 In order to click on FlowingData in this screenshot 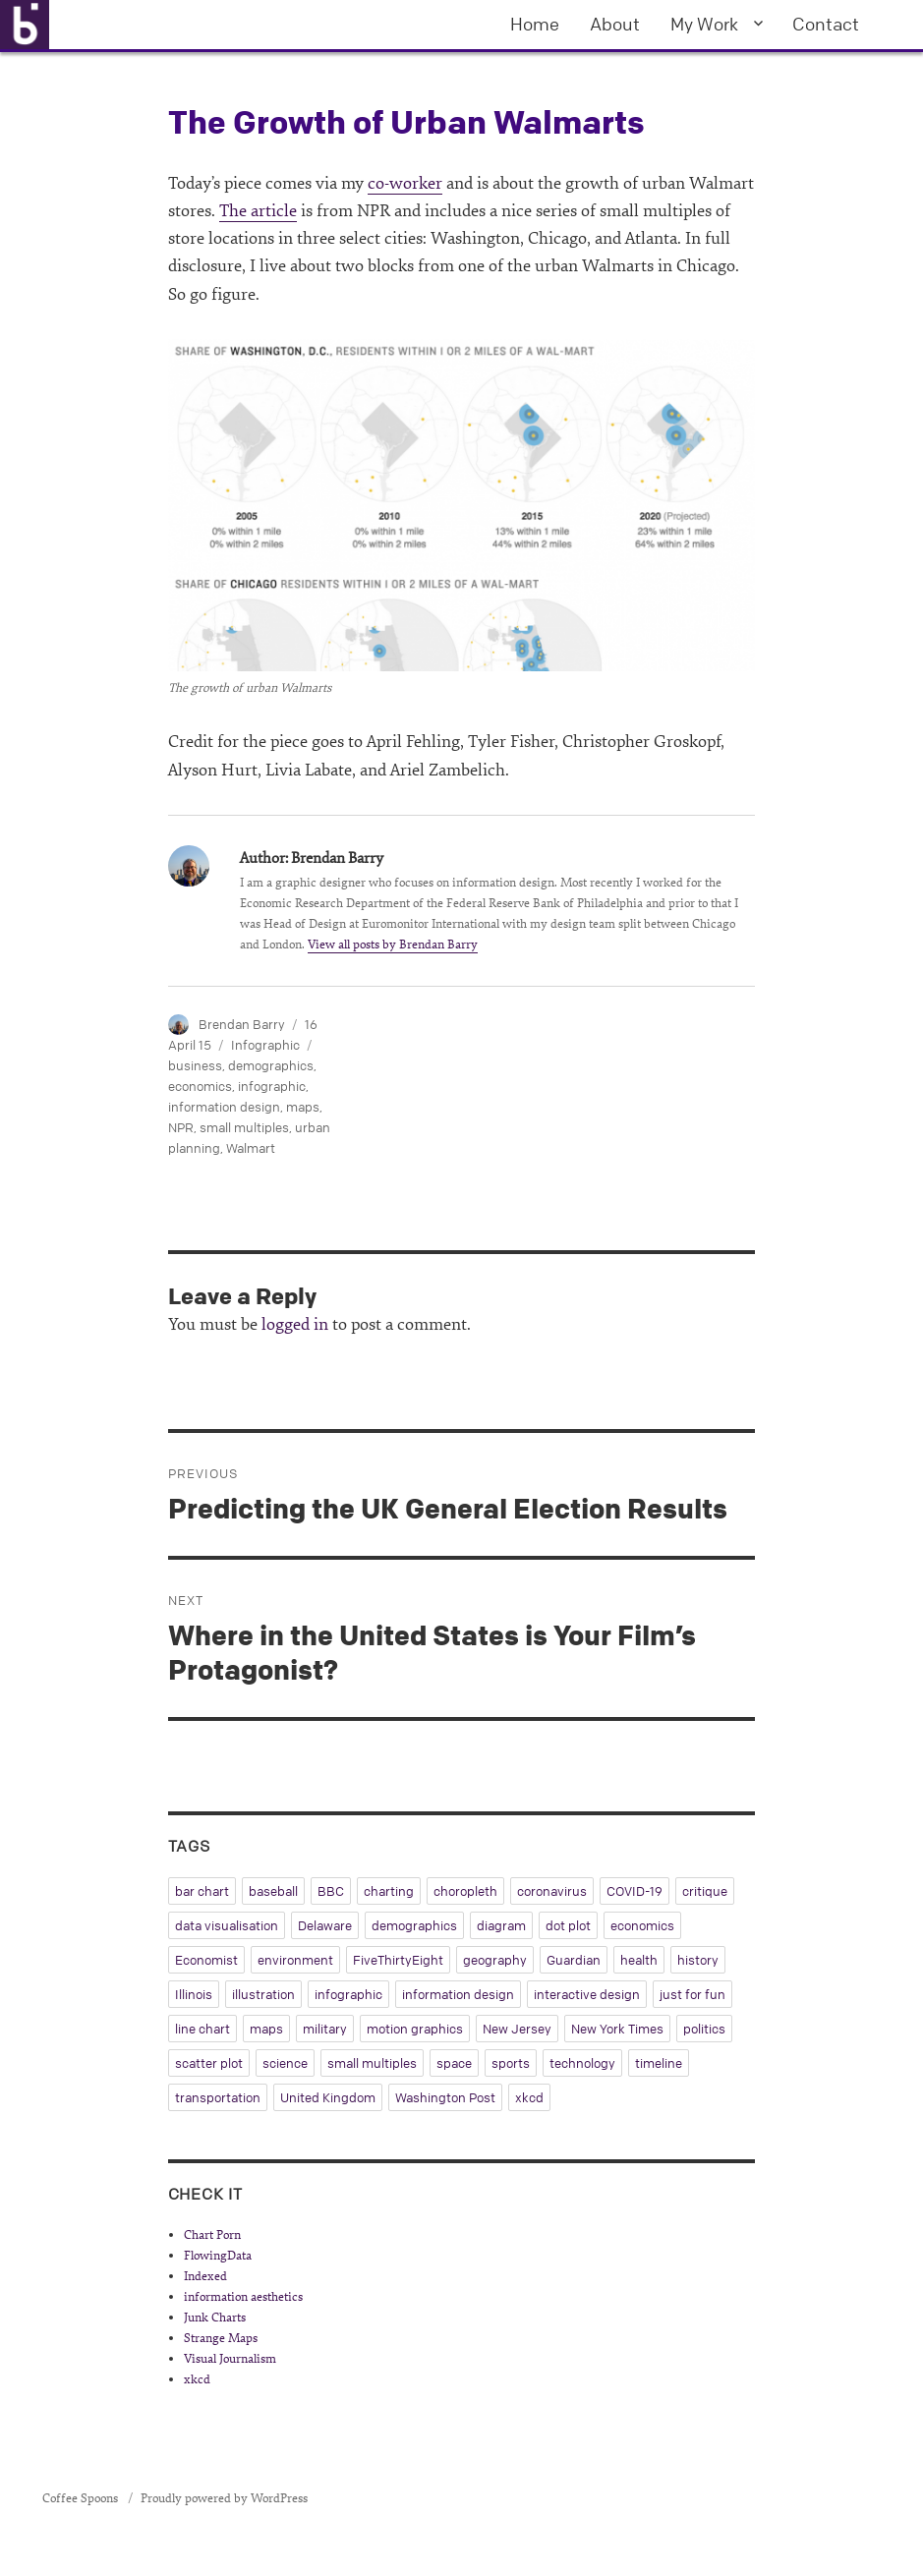, I will do `click(218, 2255)`.